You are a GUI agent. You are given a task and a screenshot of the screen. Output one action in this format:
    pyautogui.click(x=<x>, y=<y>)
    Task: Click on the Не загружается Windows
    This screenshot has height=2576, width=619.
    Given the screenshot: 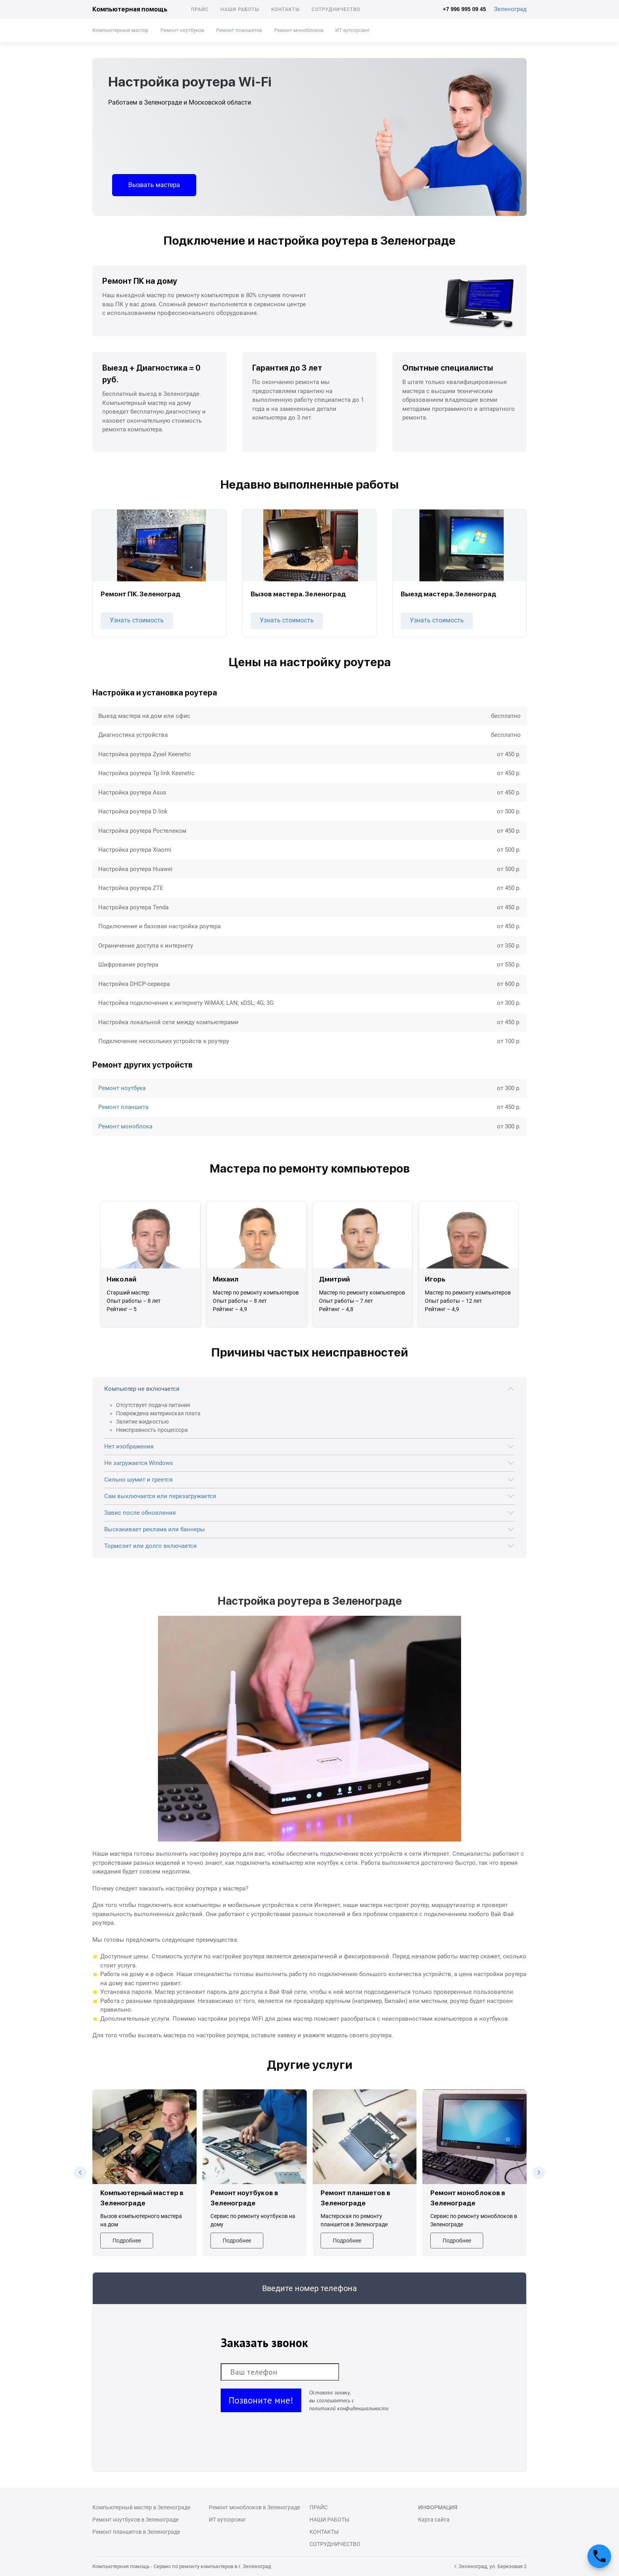 What is the action you would take?
    pyautogui.click(x=138, y=1463)
    